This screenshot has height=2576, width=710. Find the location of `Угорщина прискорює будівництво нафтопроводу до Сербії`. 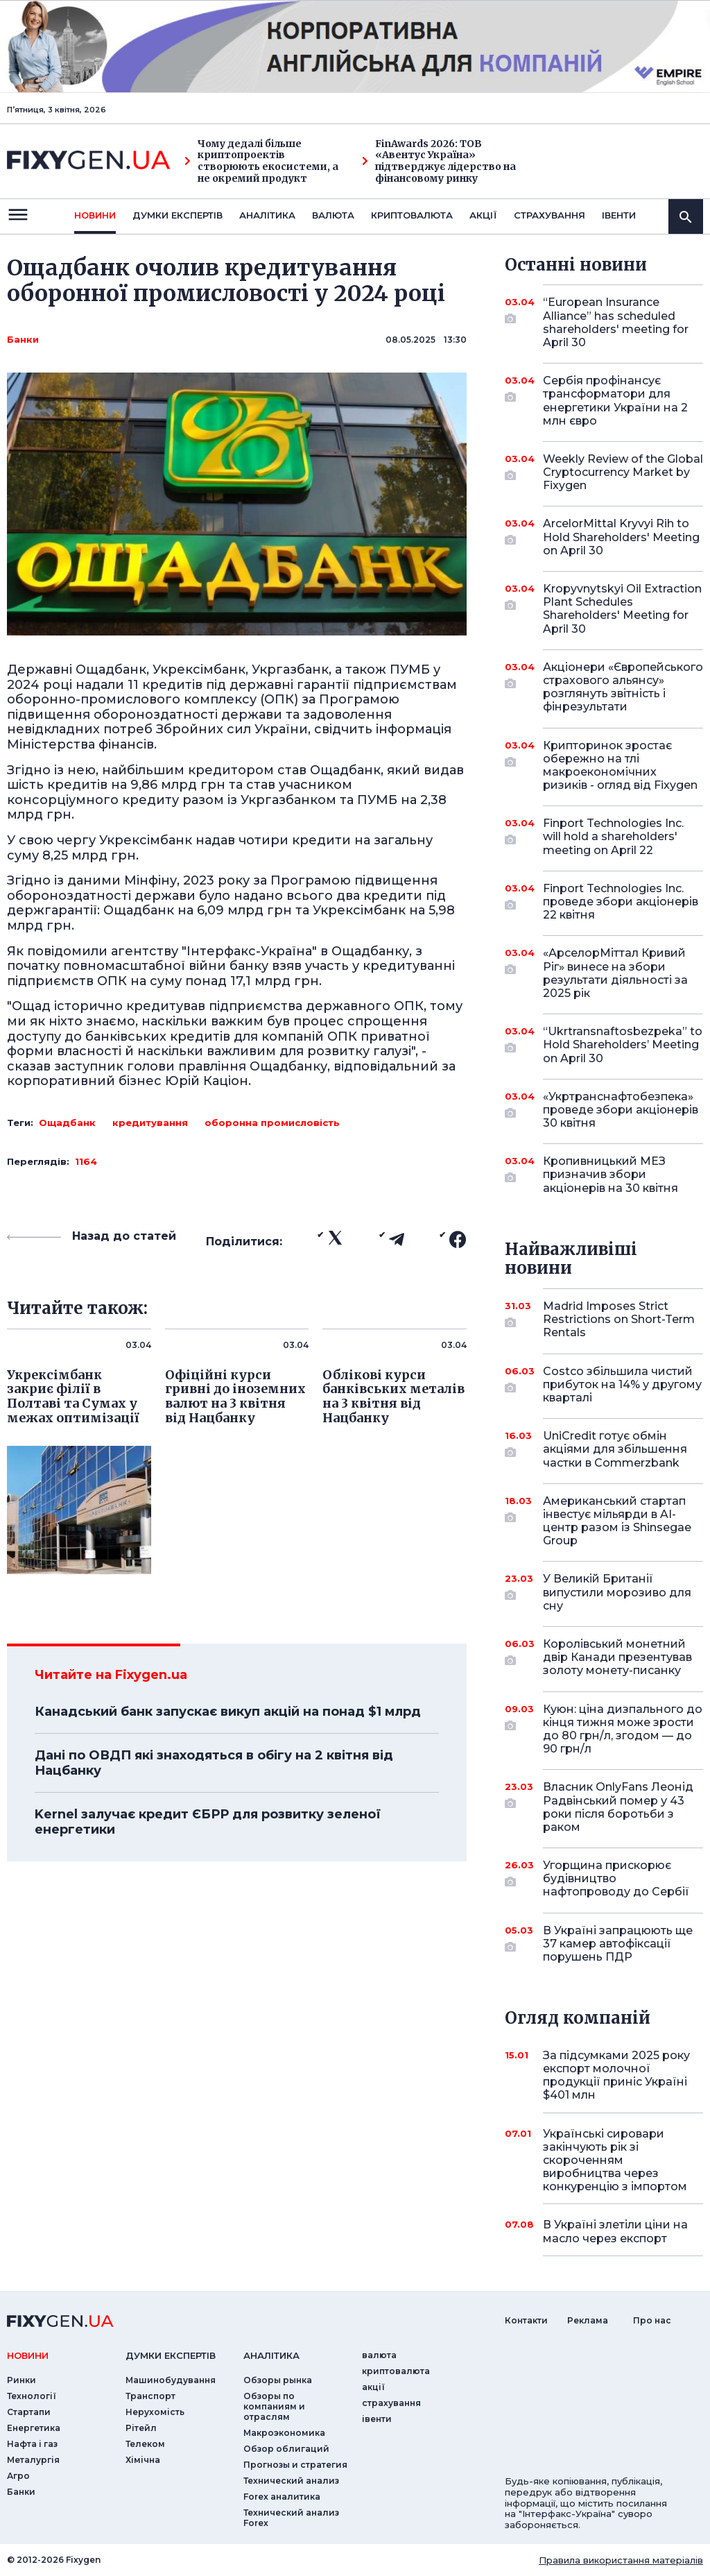

Угорщина прискорює будівництво нафтопроводу до Сербії is located at coordinates (616, 1878).